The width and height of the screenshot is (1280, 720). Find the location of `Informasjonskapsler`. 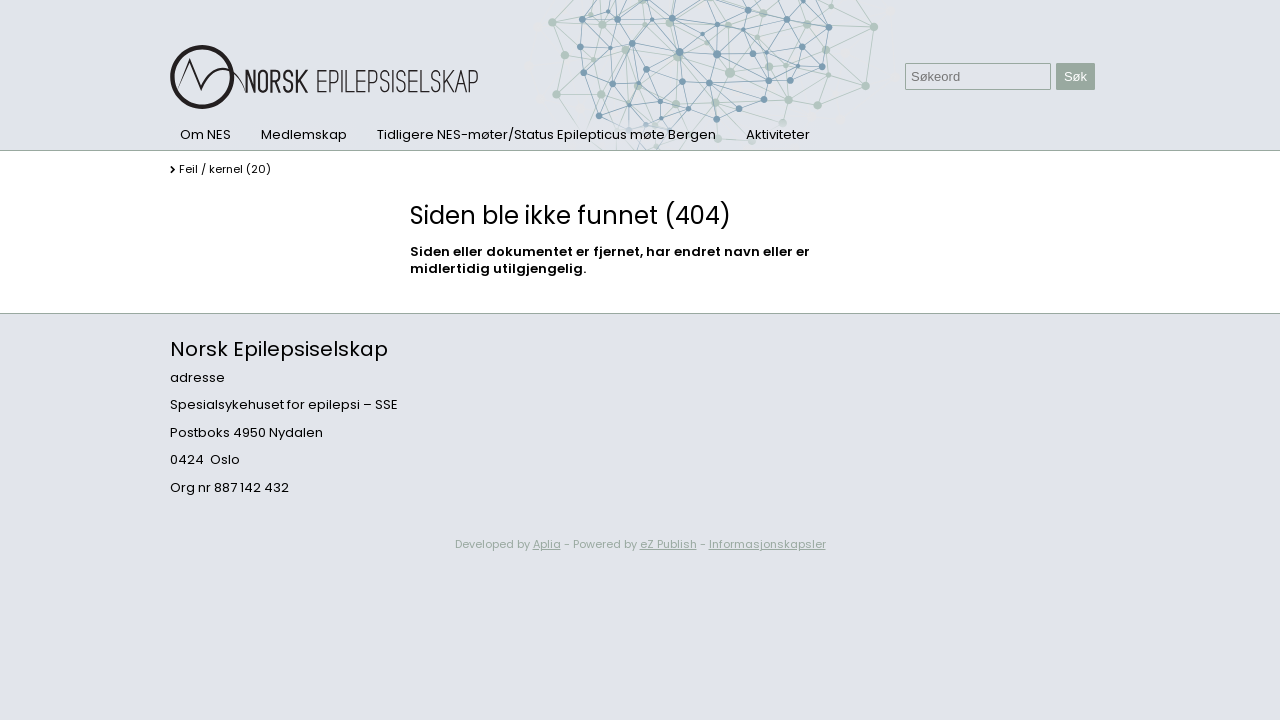

Informasjonskapsler is located at coordinates (767, 544).